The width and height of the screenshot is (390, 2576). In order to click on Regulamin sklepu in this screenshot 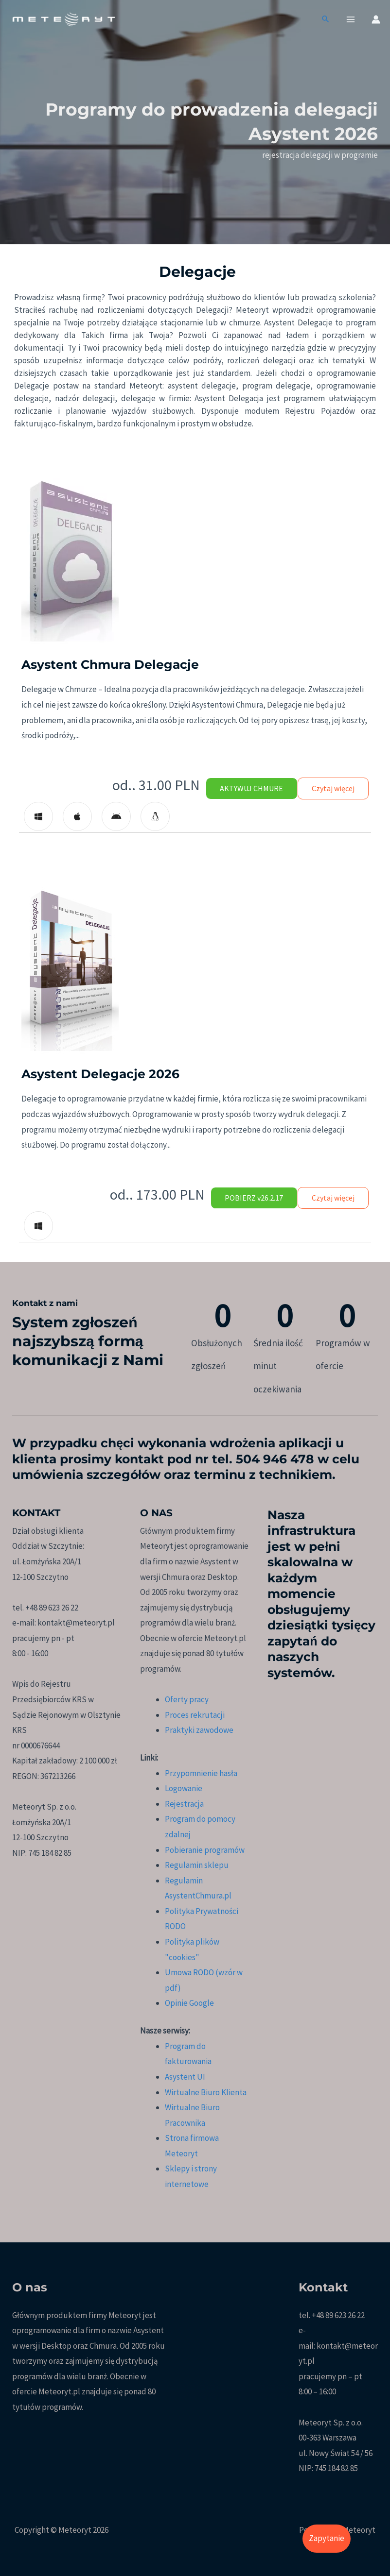, I will do `click(197, 1865)`.